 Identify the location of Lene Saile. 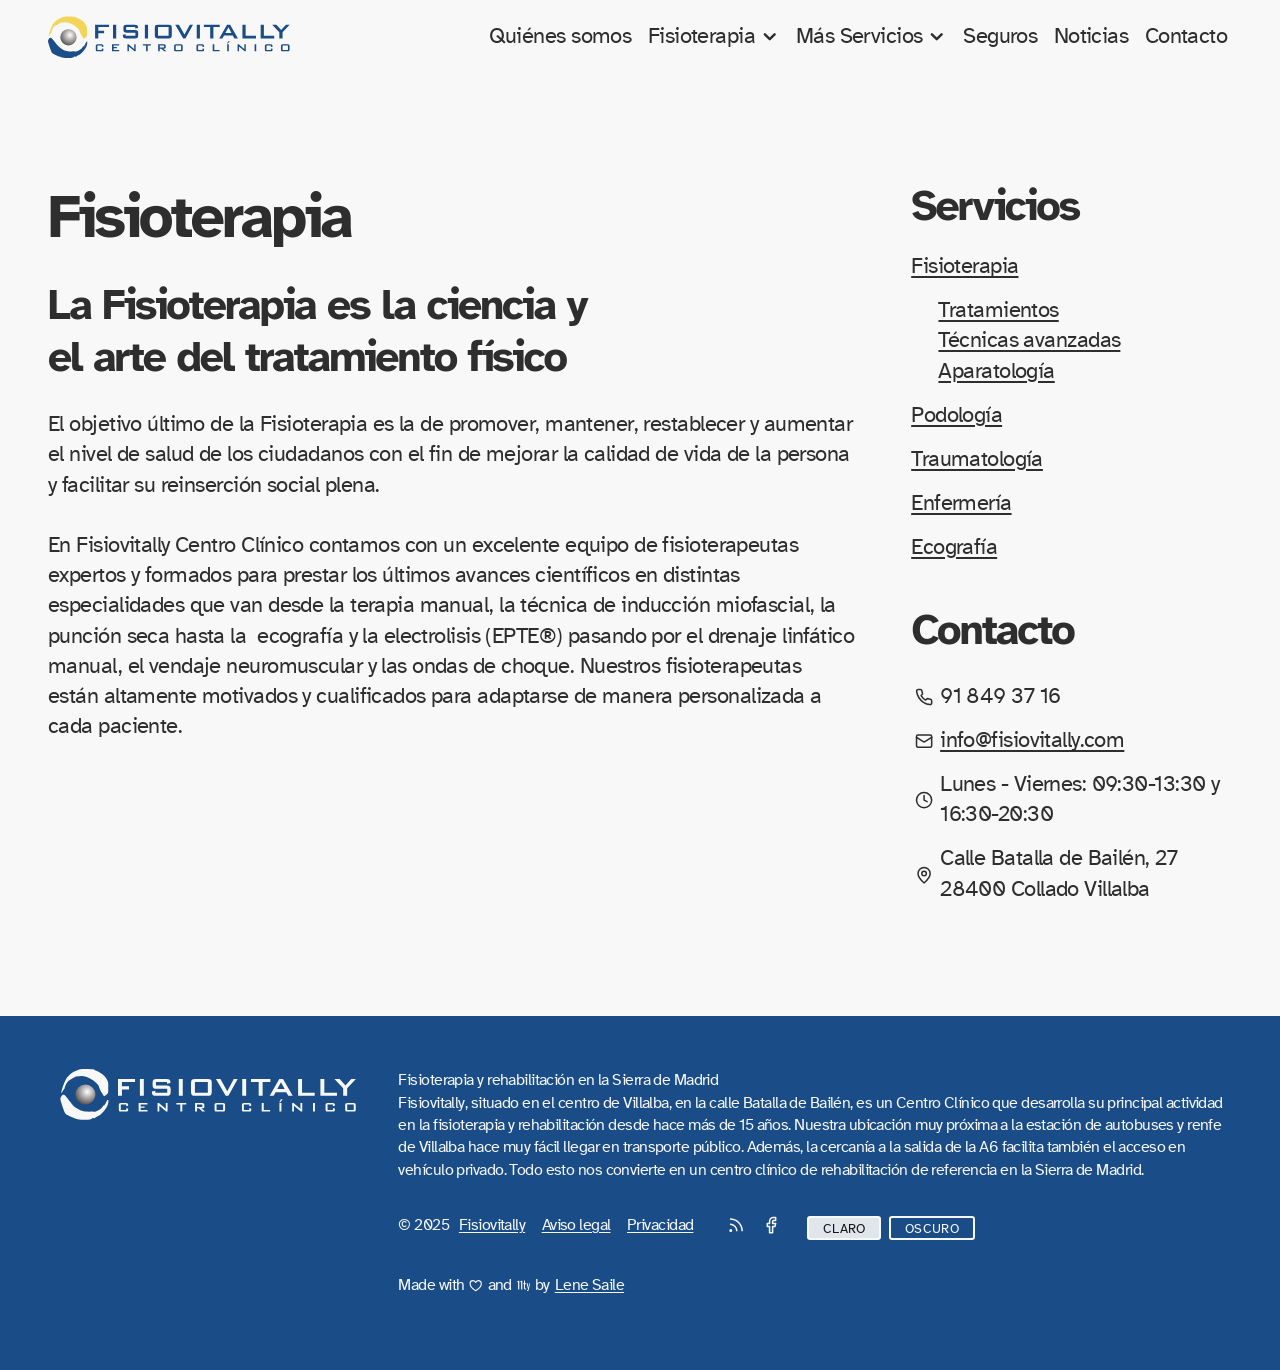
(589, 1285).